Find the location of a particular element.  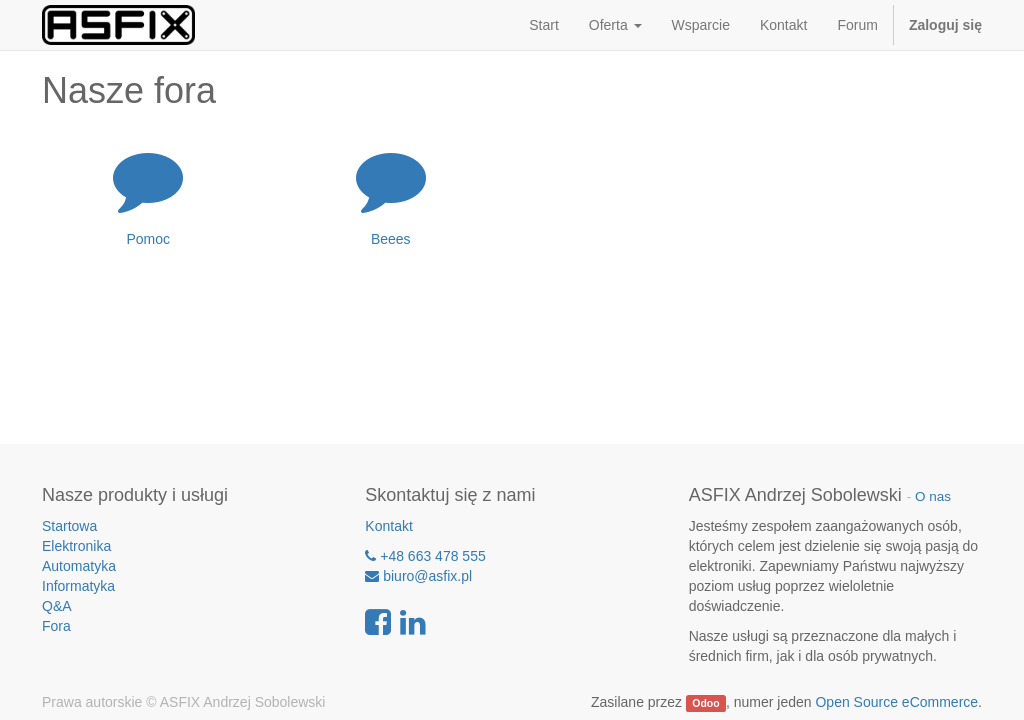

Automatyka is located at coordinates (79, 566).